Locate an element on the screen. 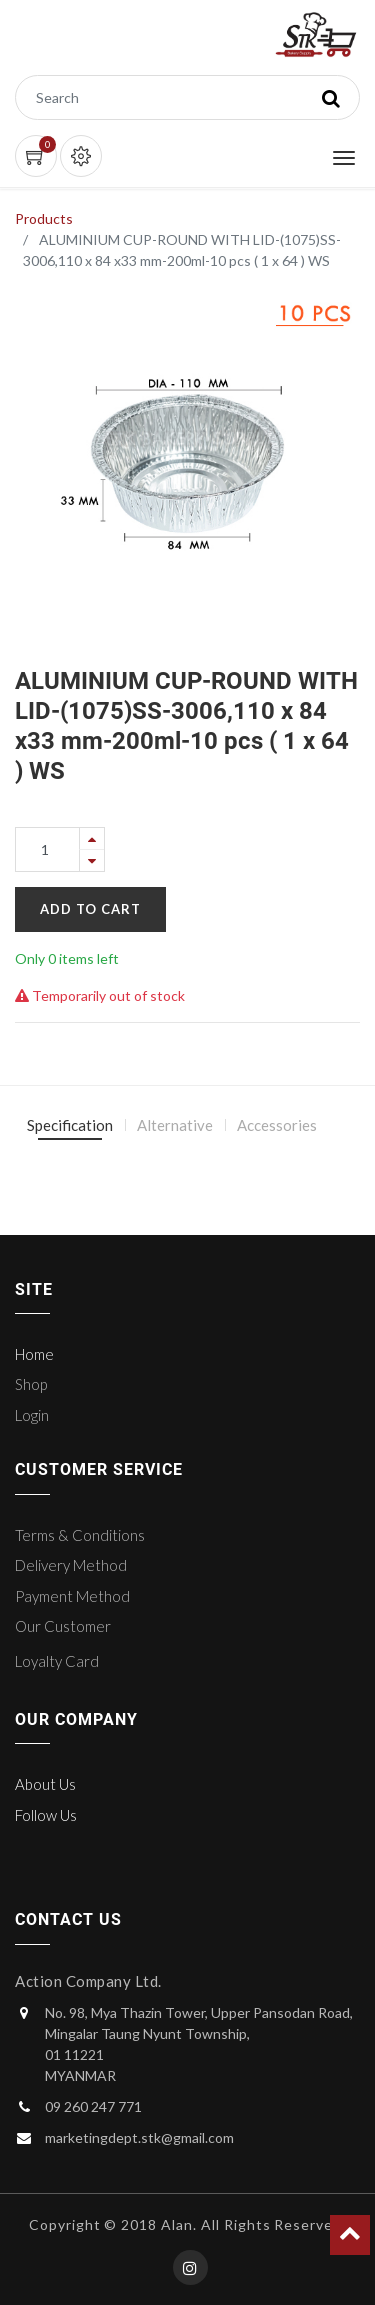 The image size is (375, 2305). Login is located at coordinates (32, 1415).